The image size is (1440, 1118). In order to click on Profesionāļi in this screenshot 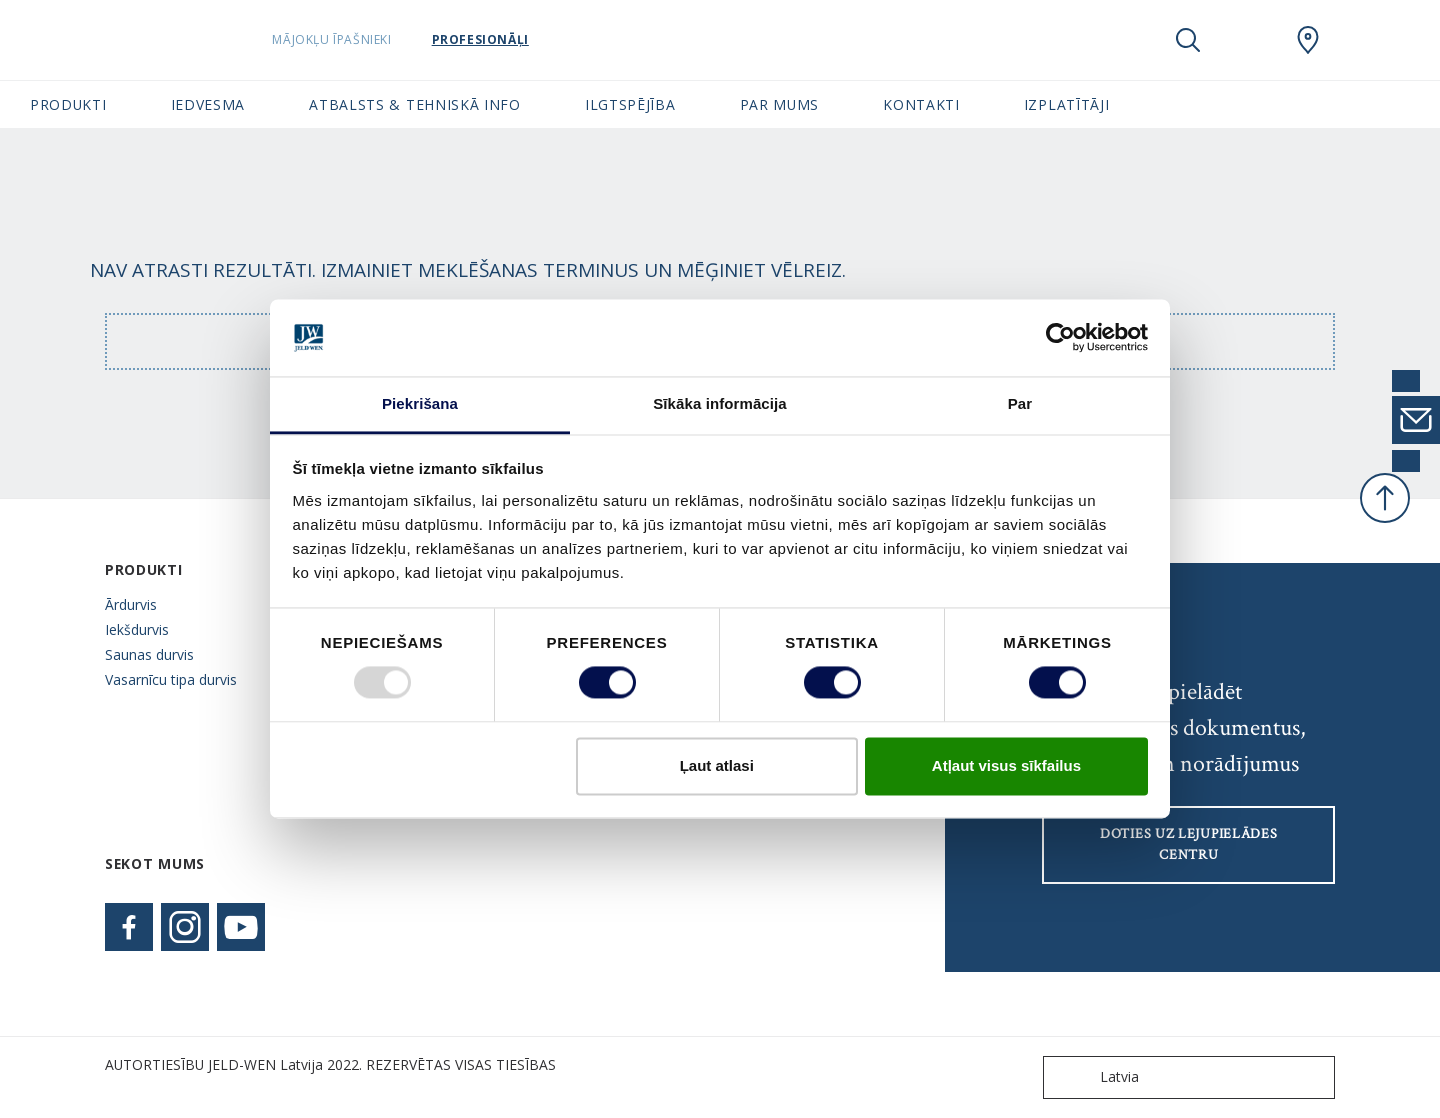, I will do `click(507, 39)`.